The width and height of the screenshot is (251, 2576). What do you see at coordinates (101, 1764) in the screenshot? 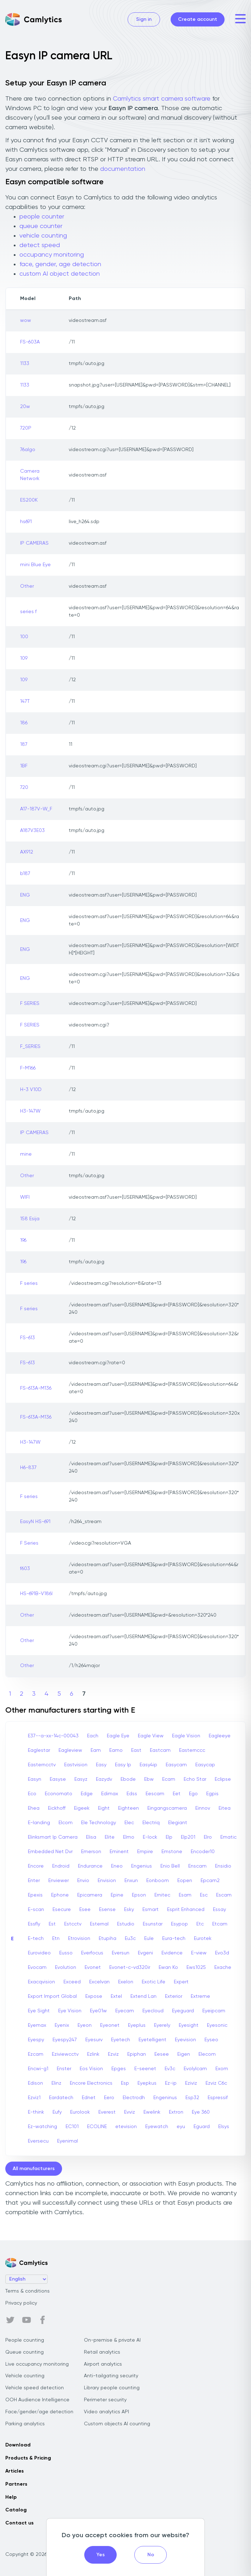
I see `Easy` at bounding box center [101, 1764].